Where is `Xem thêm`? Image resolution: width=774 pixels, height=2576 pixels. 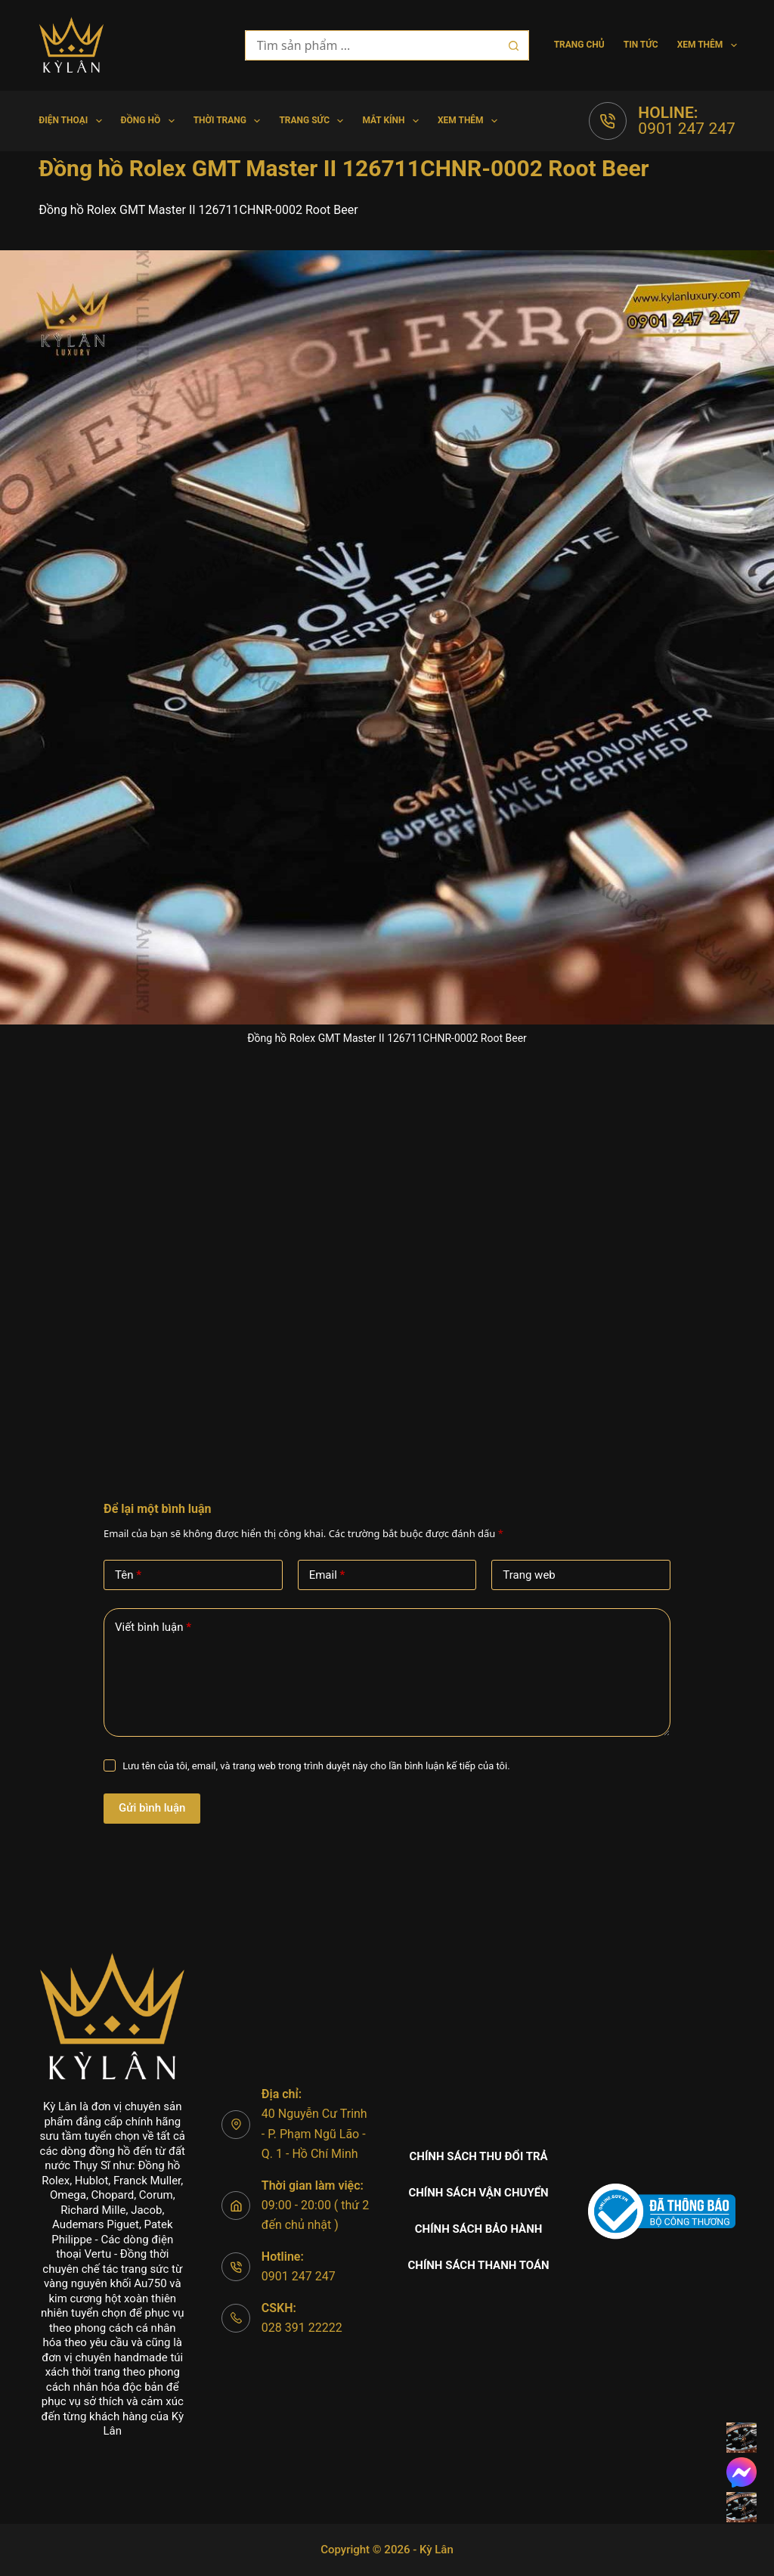
Xem thêm is located at coordinates (707, 45).